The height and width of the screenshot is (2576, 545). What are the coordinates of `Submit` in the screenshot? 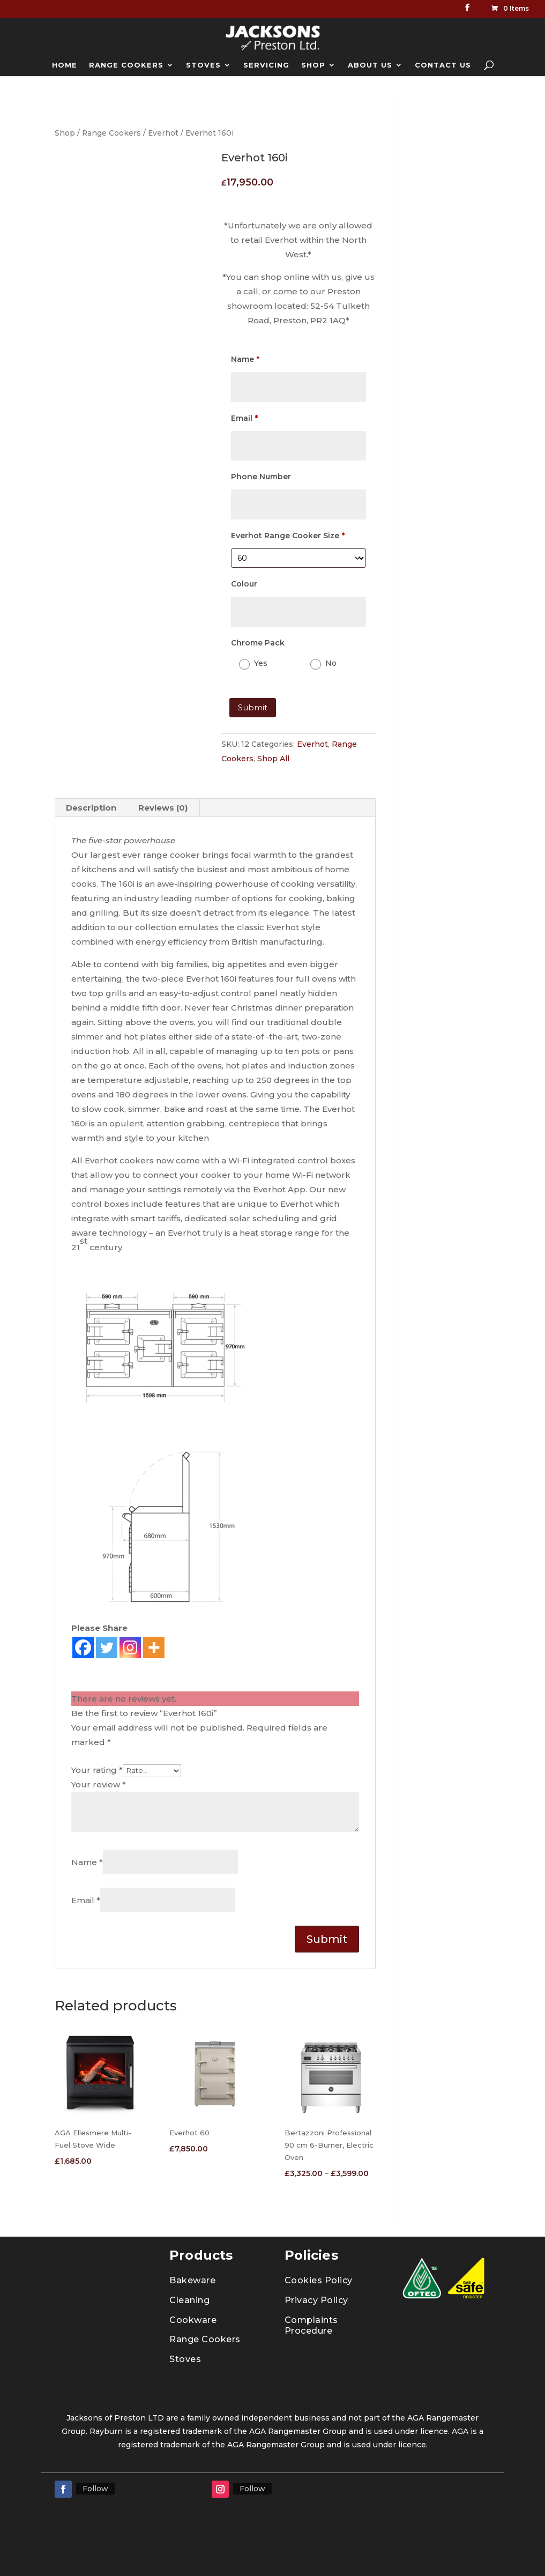 It's located at (252, 707).